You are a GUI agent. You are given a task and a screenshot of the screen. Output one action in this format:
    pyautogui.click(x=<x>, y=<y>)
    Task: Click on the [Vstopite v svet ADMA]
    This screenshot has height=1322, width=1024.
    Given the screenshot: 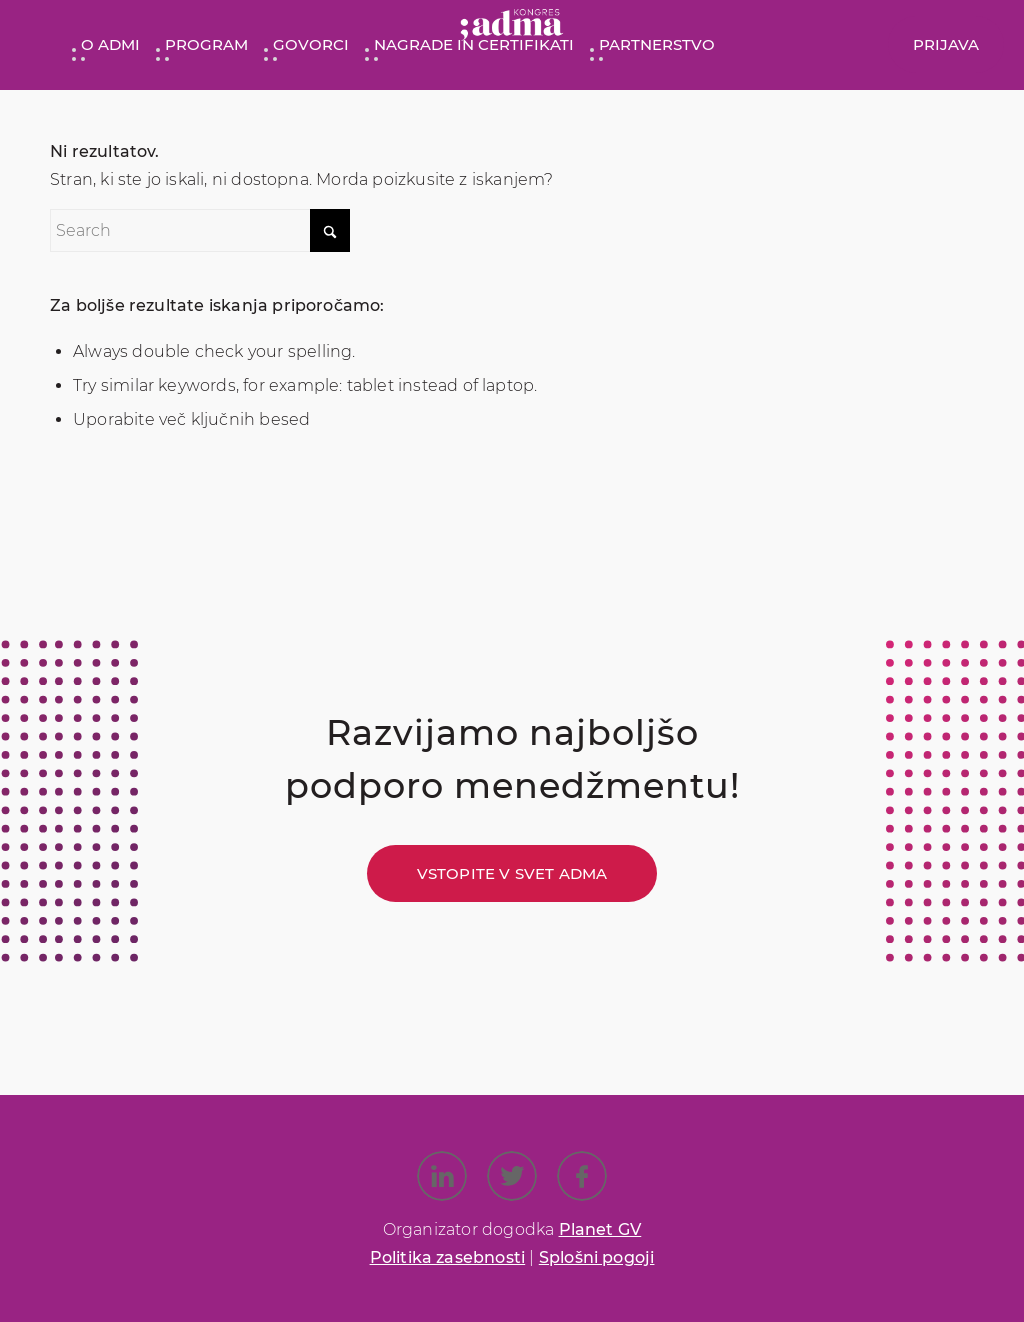 What is the action you would take?
    pyautogui.click(x=512, y=873)
    